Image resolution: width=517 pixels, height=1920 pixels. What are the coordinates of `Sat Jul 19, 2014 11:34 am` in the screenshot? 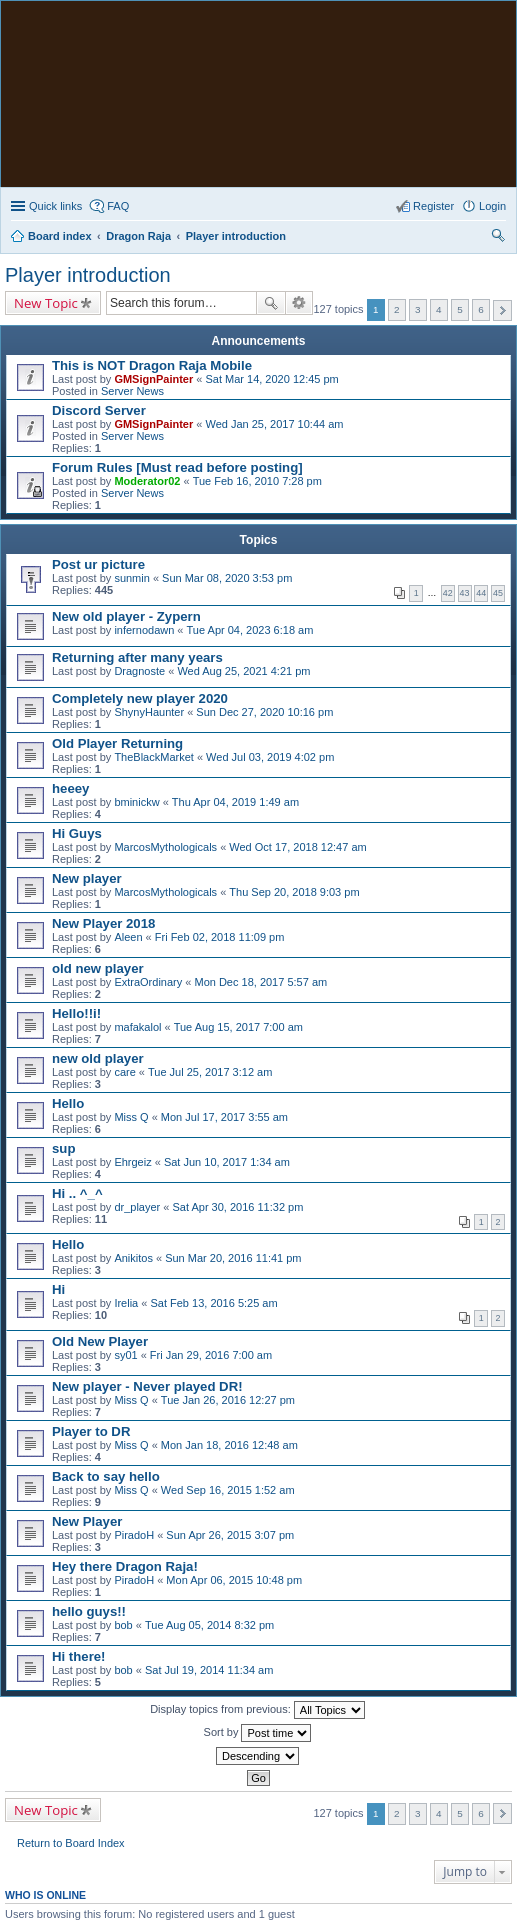 It's located at (209, 1670).